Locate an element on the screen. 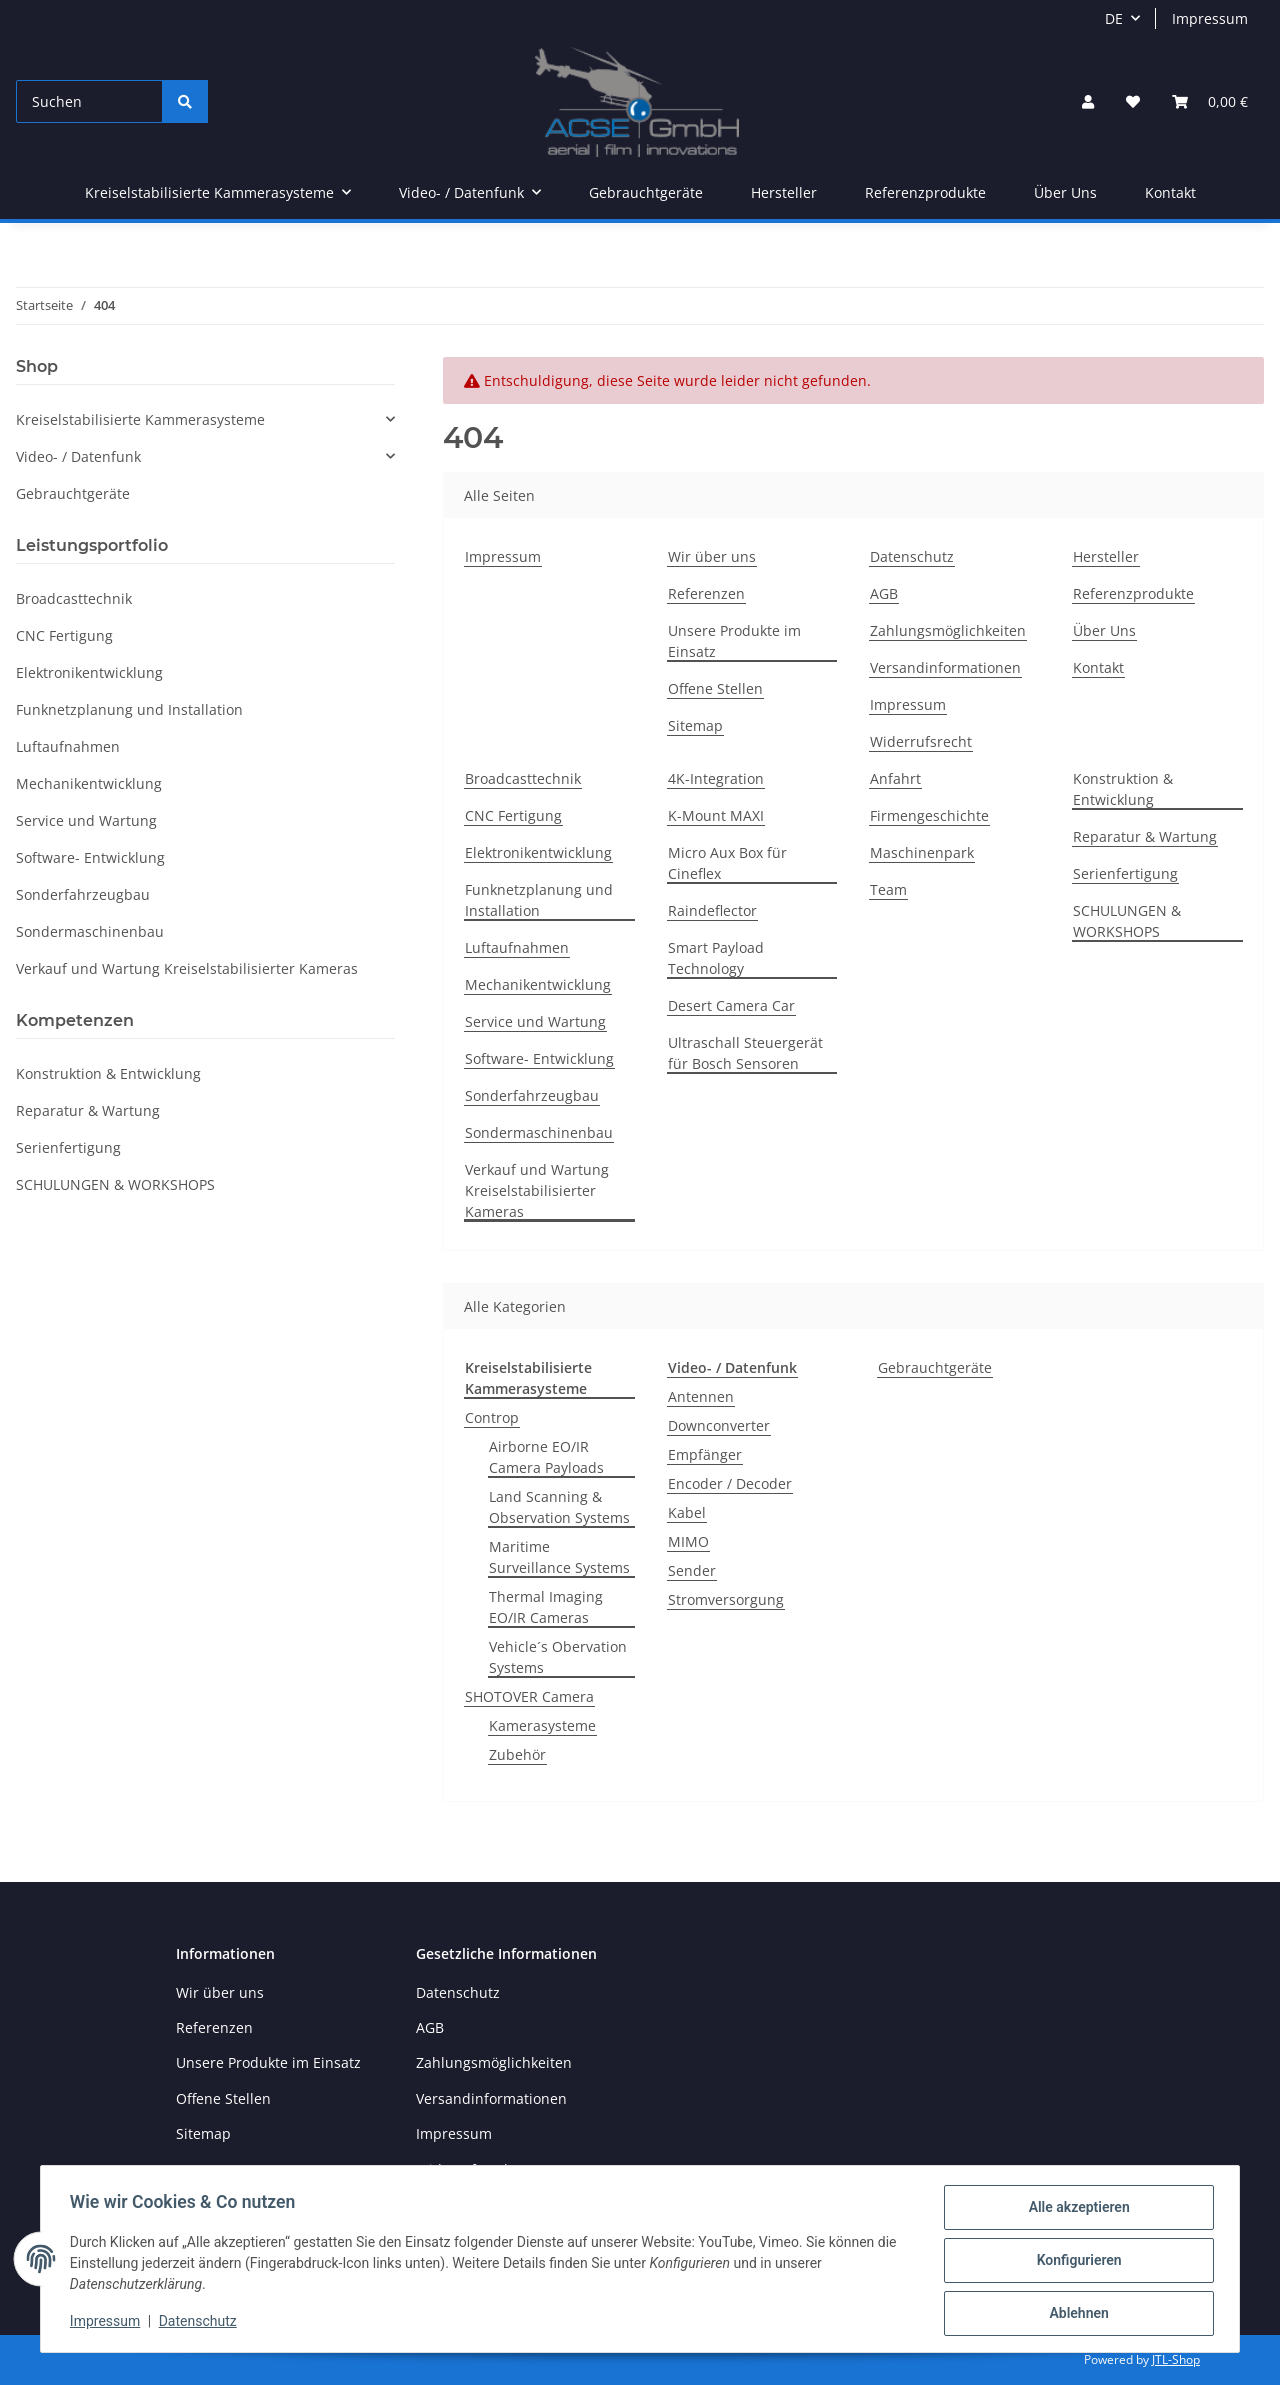  4K-Integration is located at coordinates (716, 778).